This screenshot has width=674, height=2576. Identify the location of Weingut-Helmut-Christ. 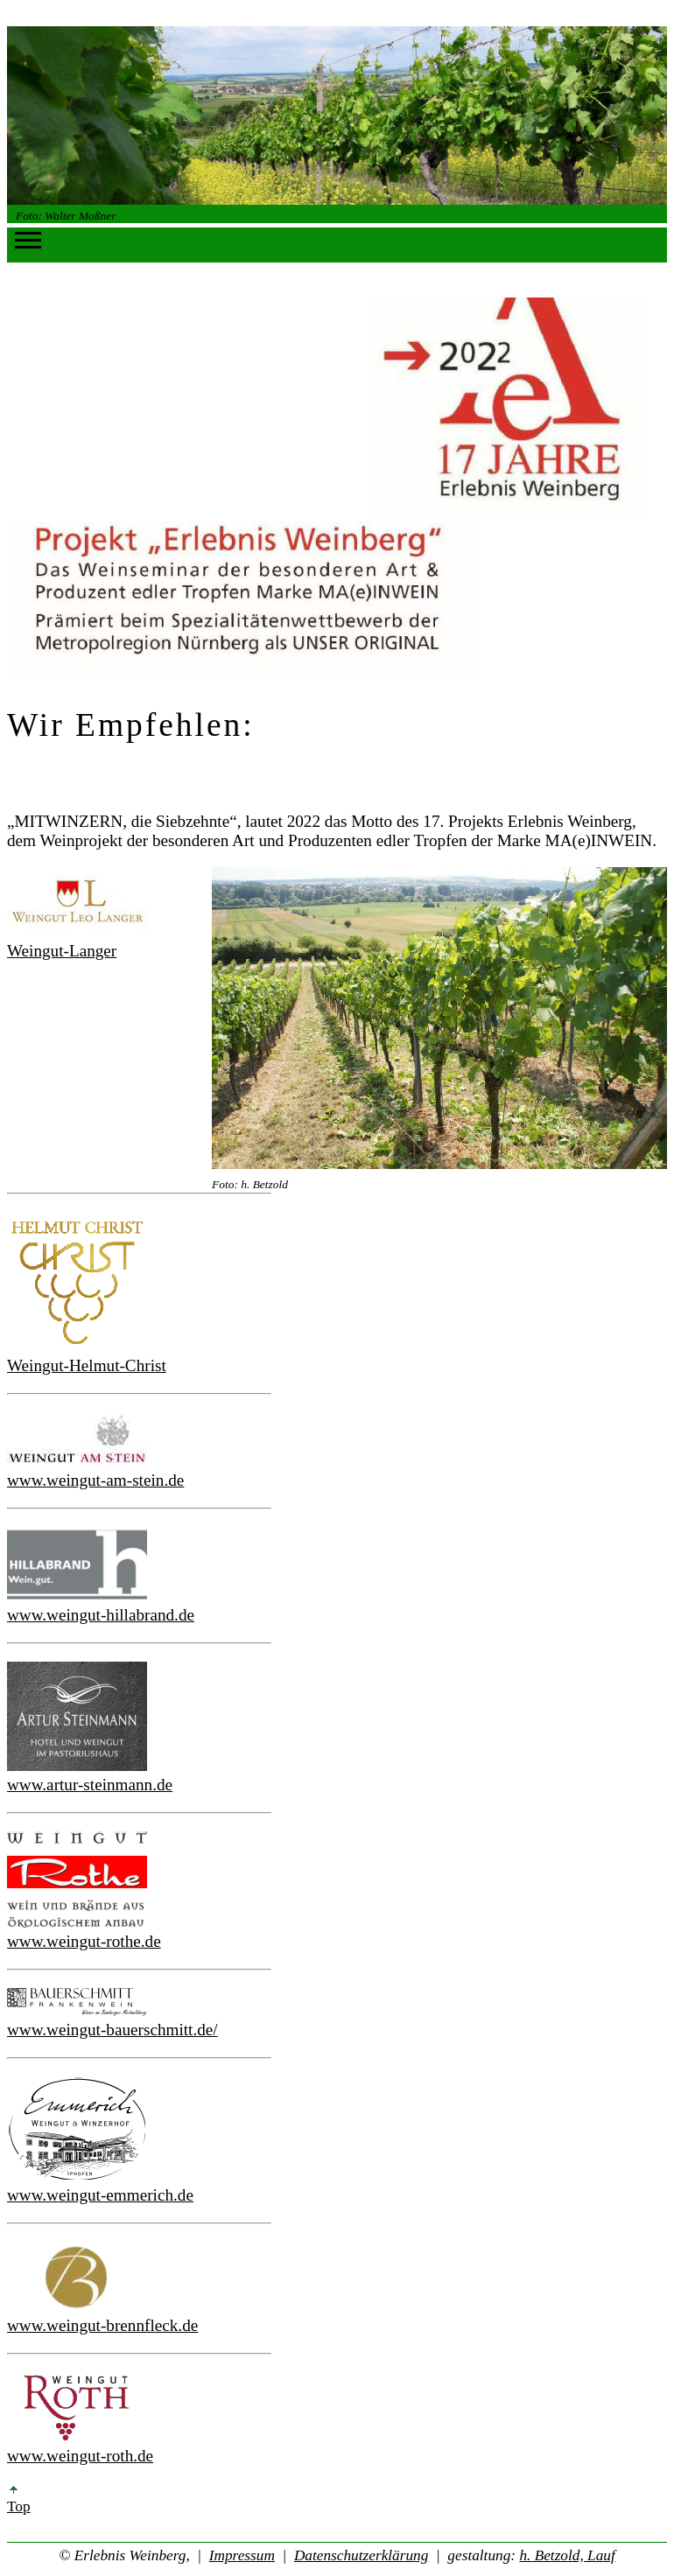
(86, 1365).